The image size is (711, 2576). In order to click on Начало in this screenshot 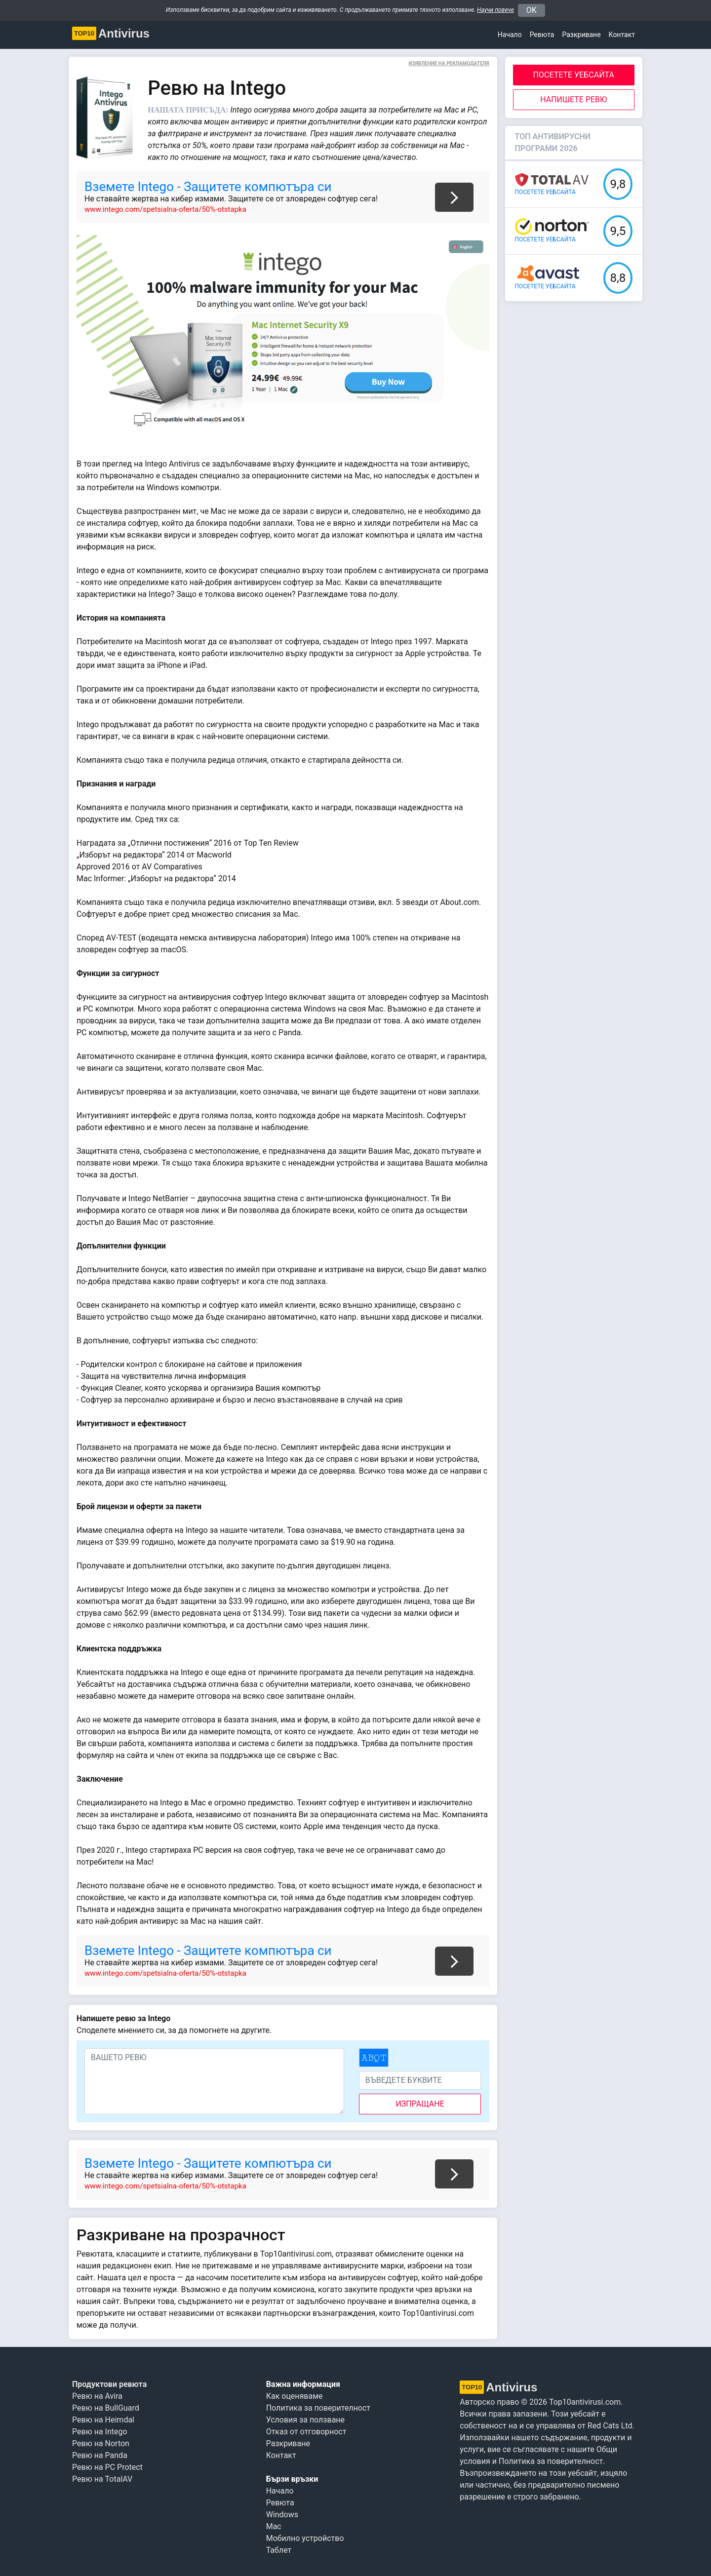, I will do `click(510, 35)`.